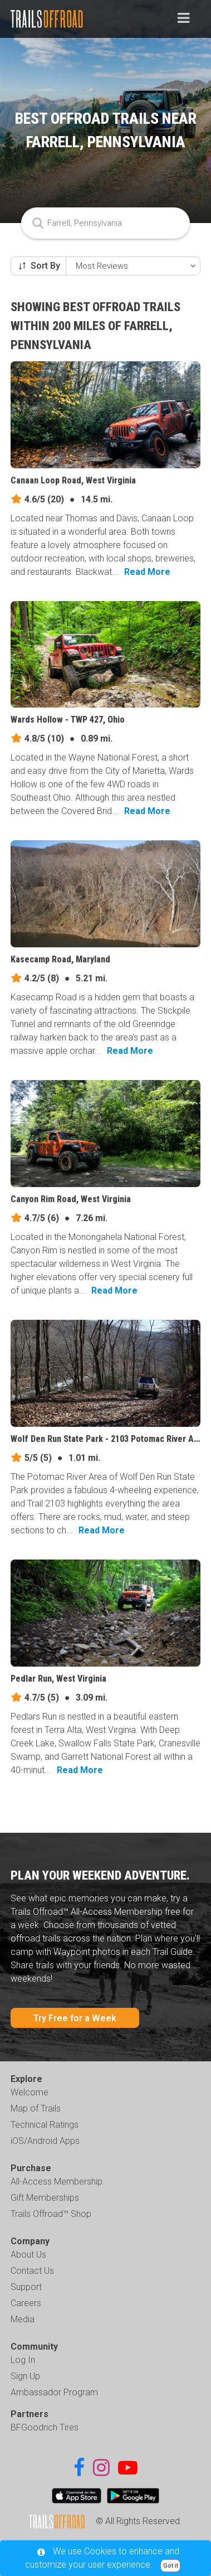 This screenshot has width=211, height=2576. I want to click on Welcome, so click(29, 2092).